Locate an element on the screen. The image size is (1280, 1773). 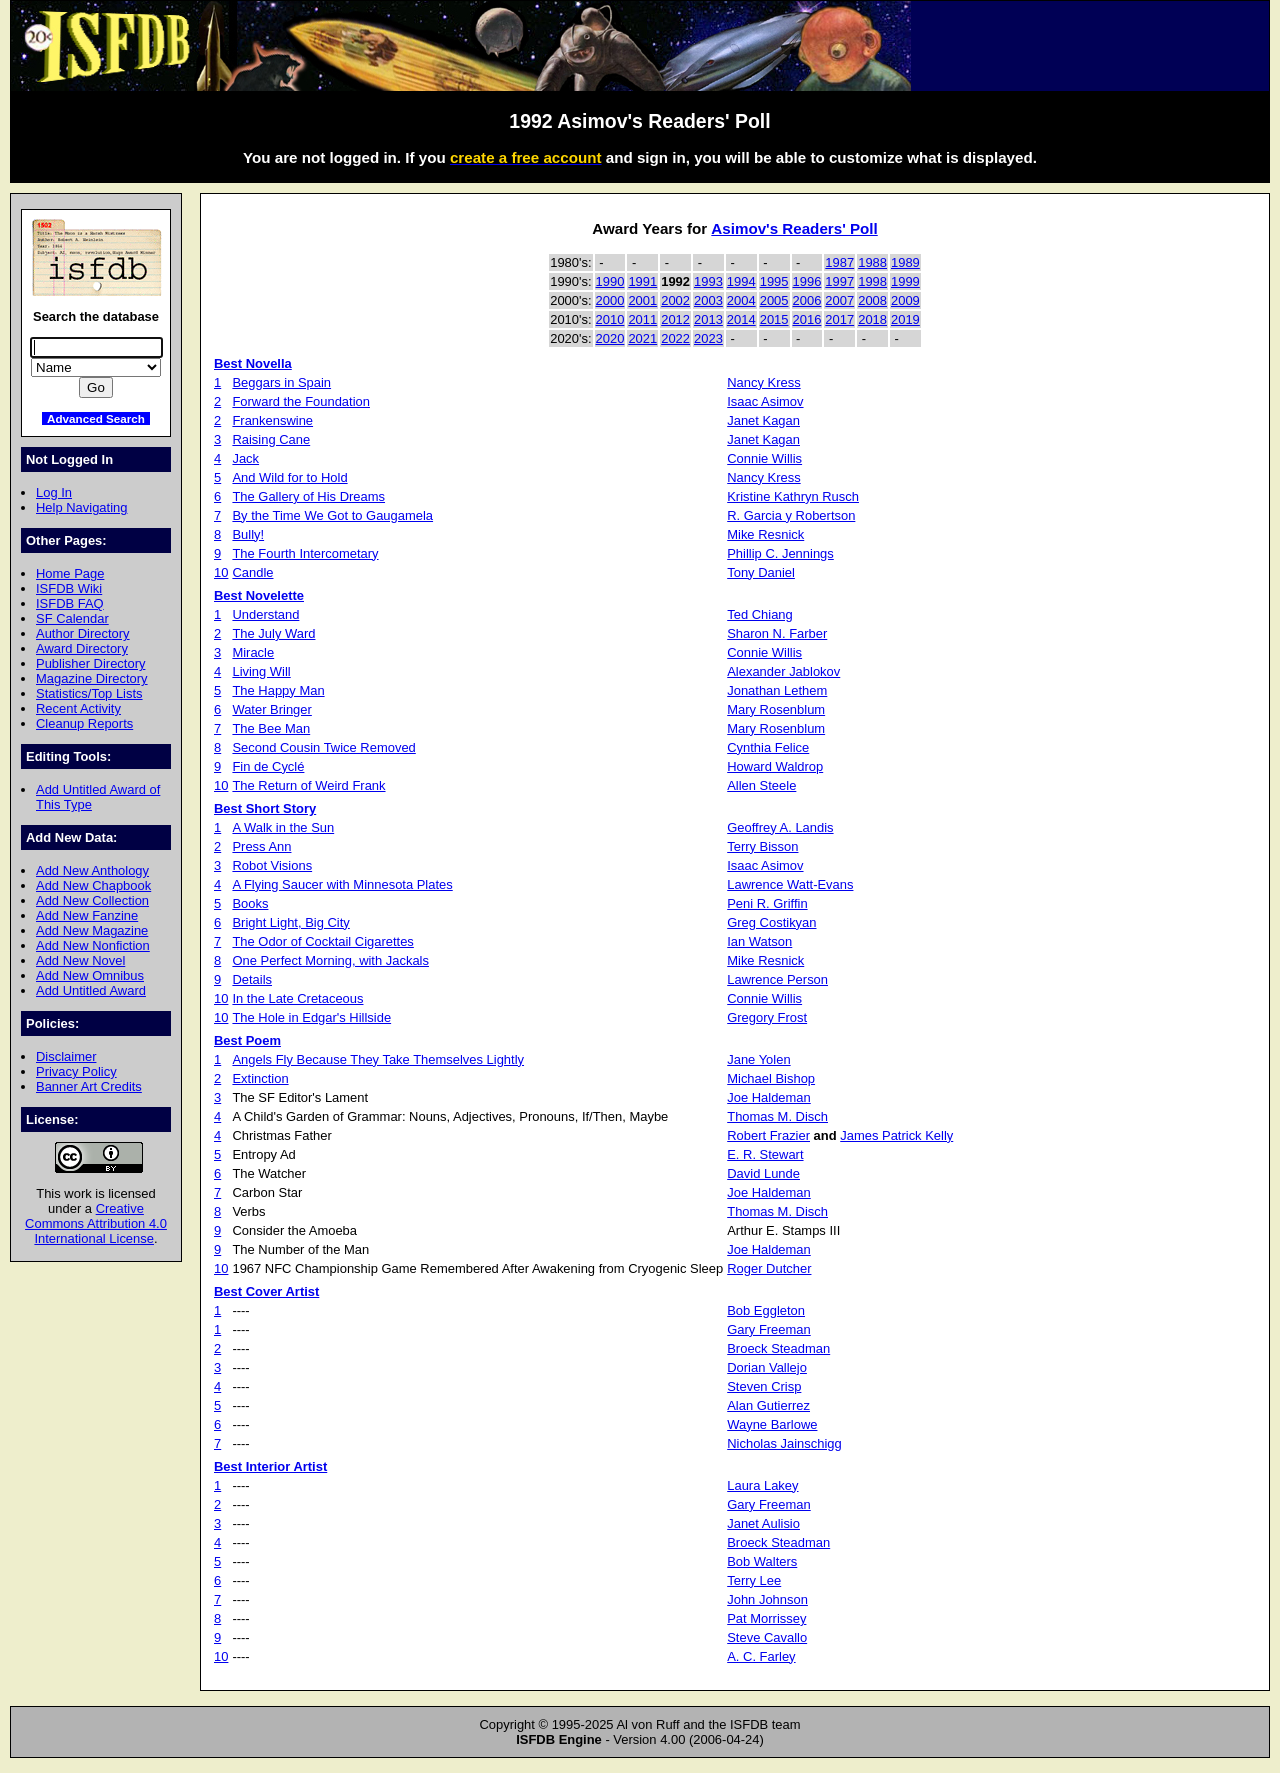
Gregory Frost is located at coordinates (767, 1017).